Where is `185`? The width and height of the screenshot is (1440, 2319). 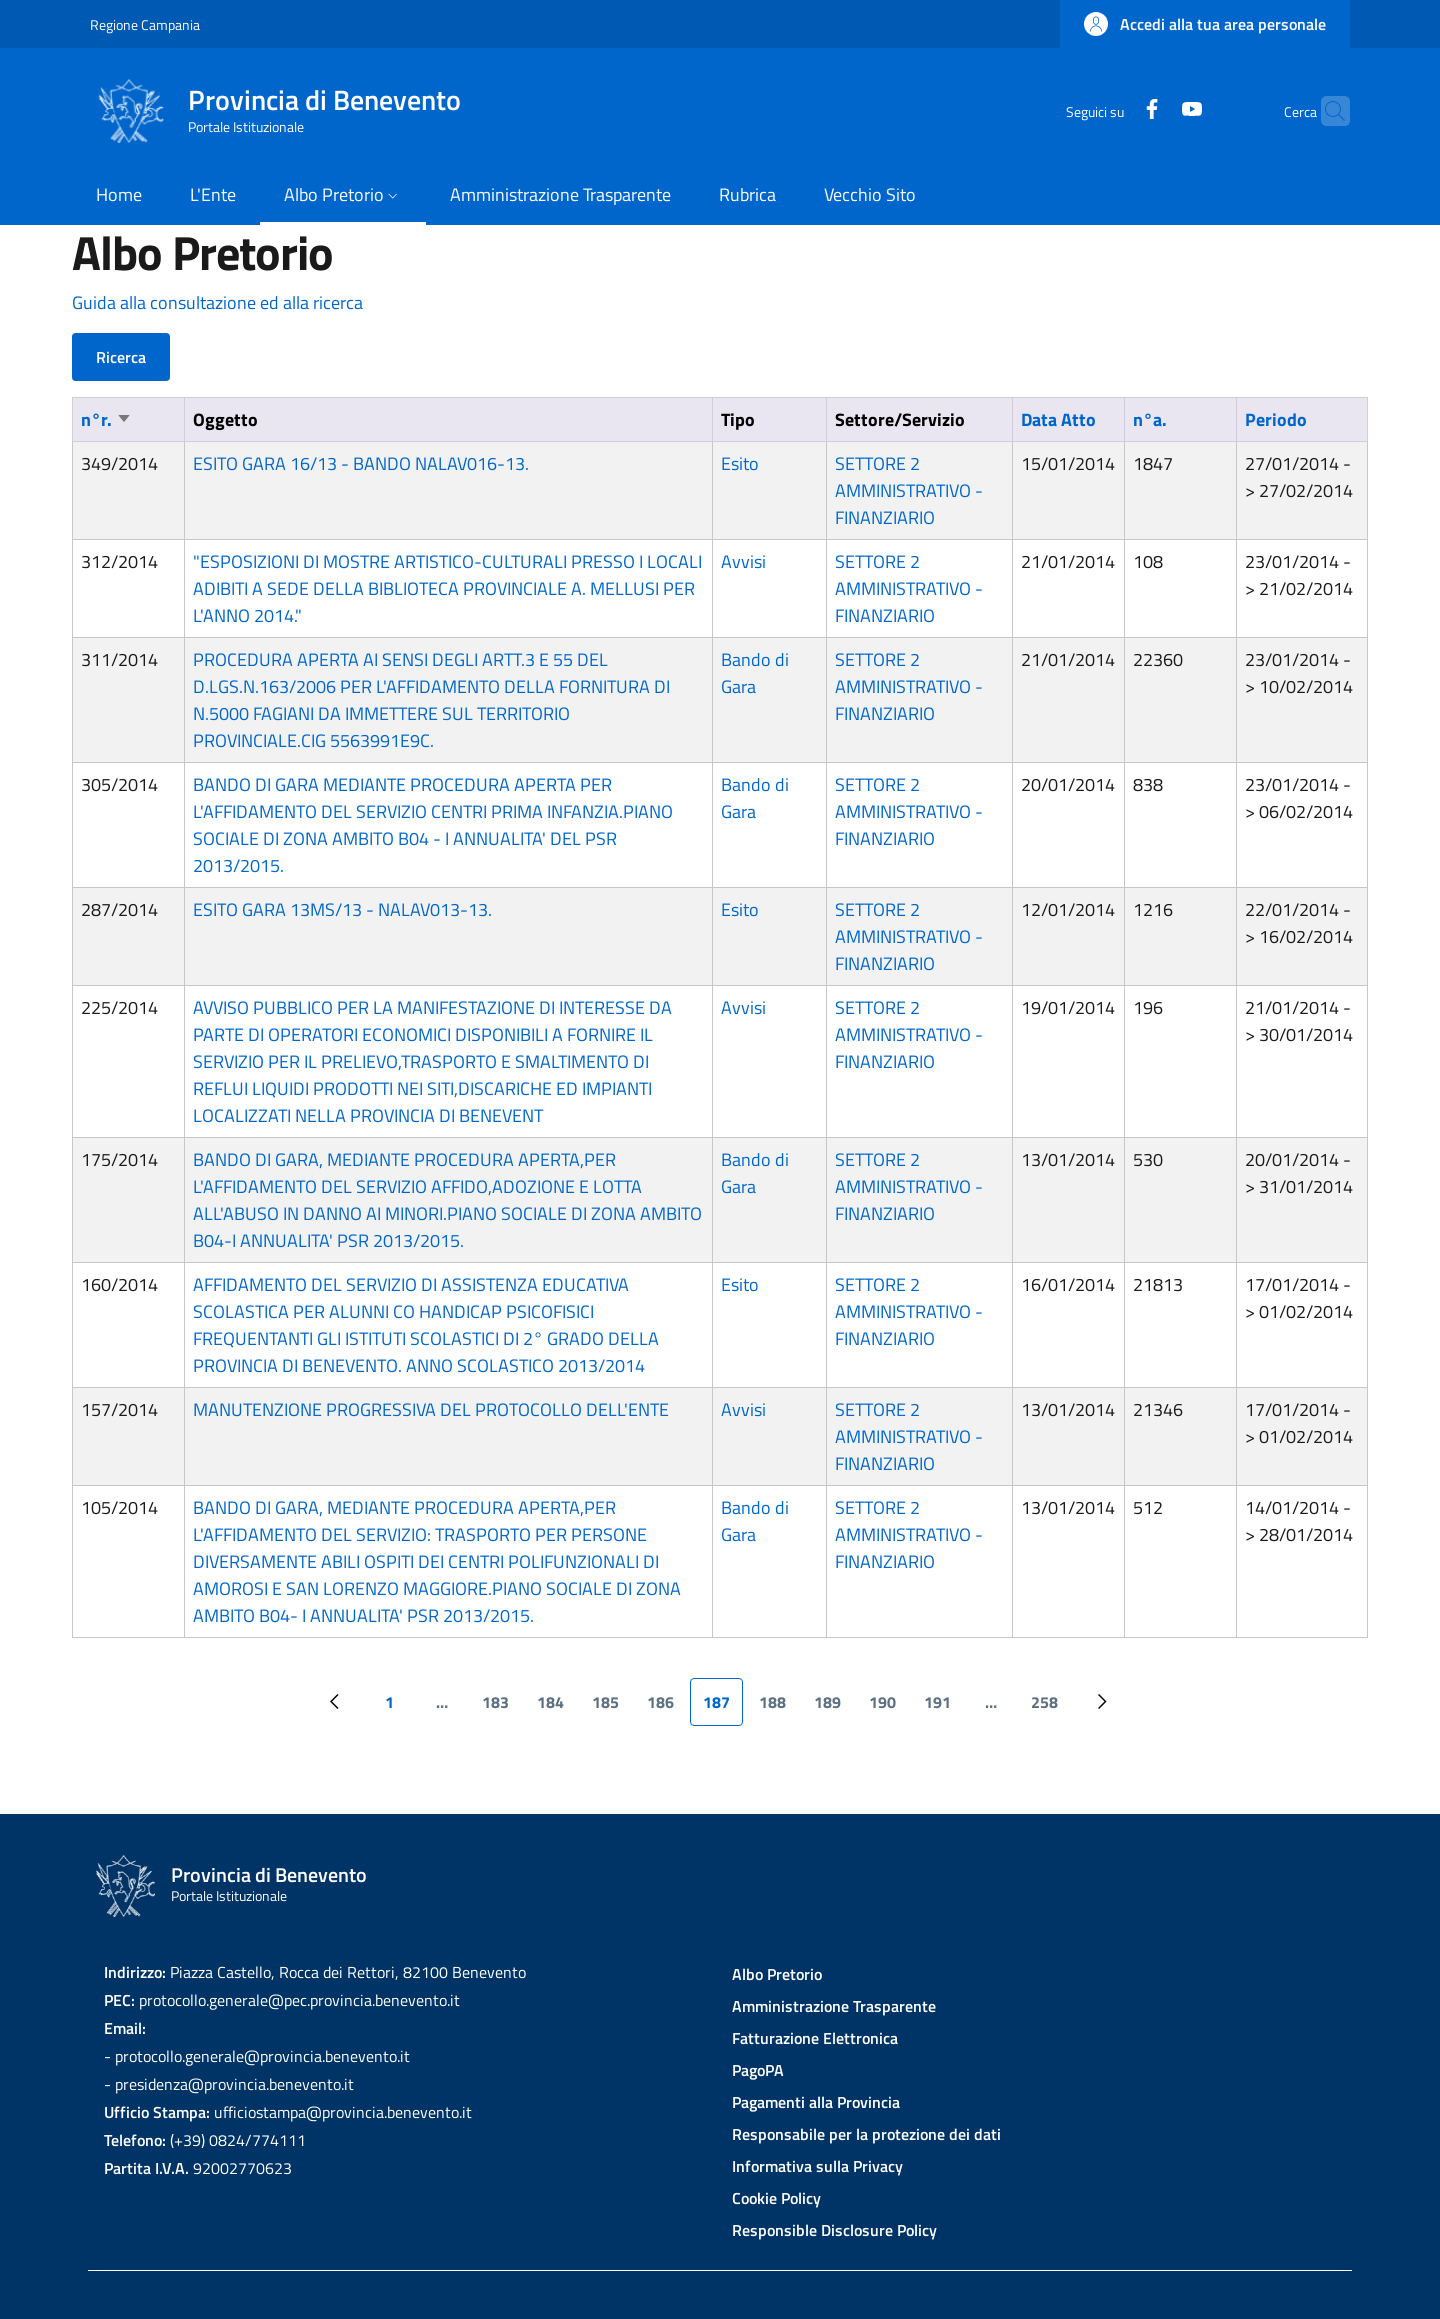
185 is located at coordinates (611, 1708).